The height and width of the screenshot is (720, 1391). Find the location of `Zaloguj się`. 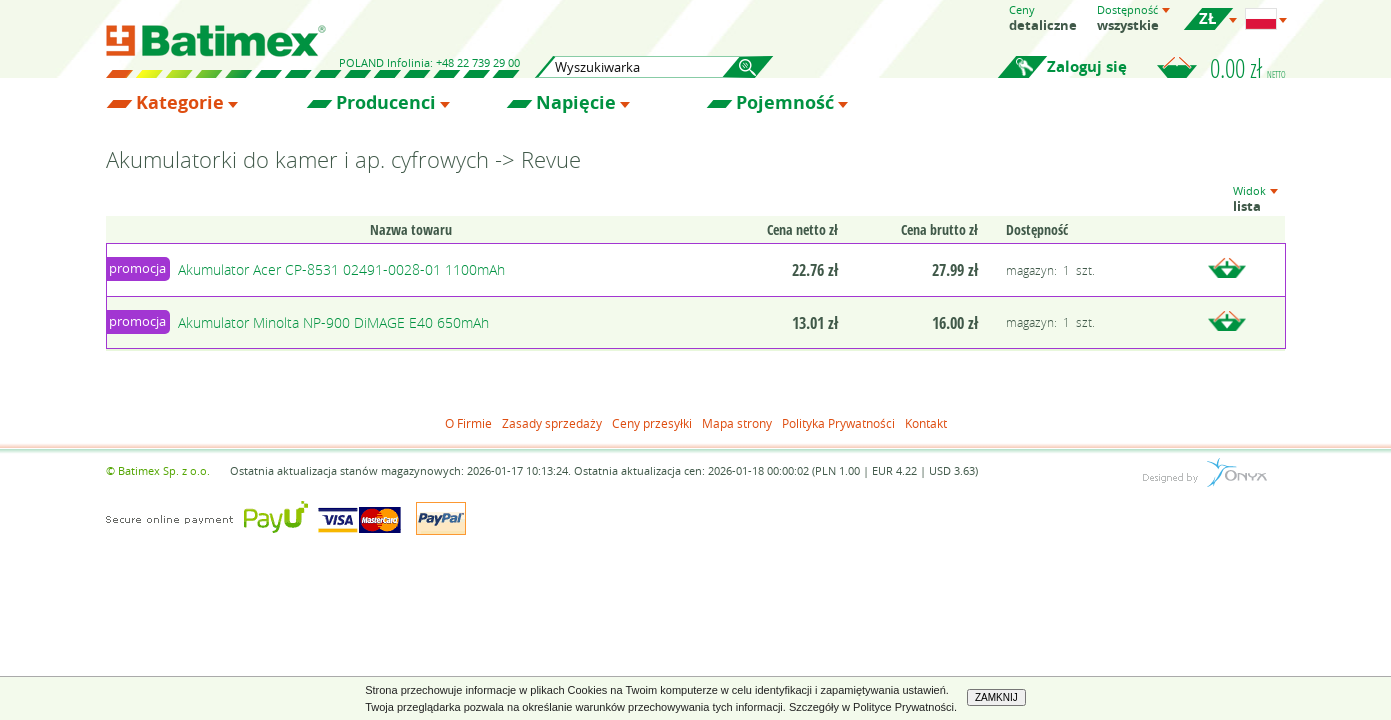

Zaloguj się is located at coordinates (1087, 66).